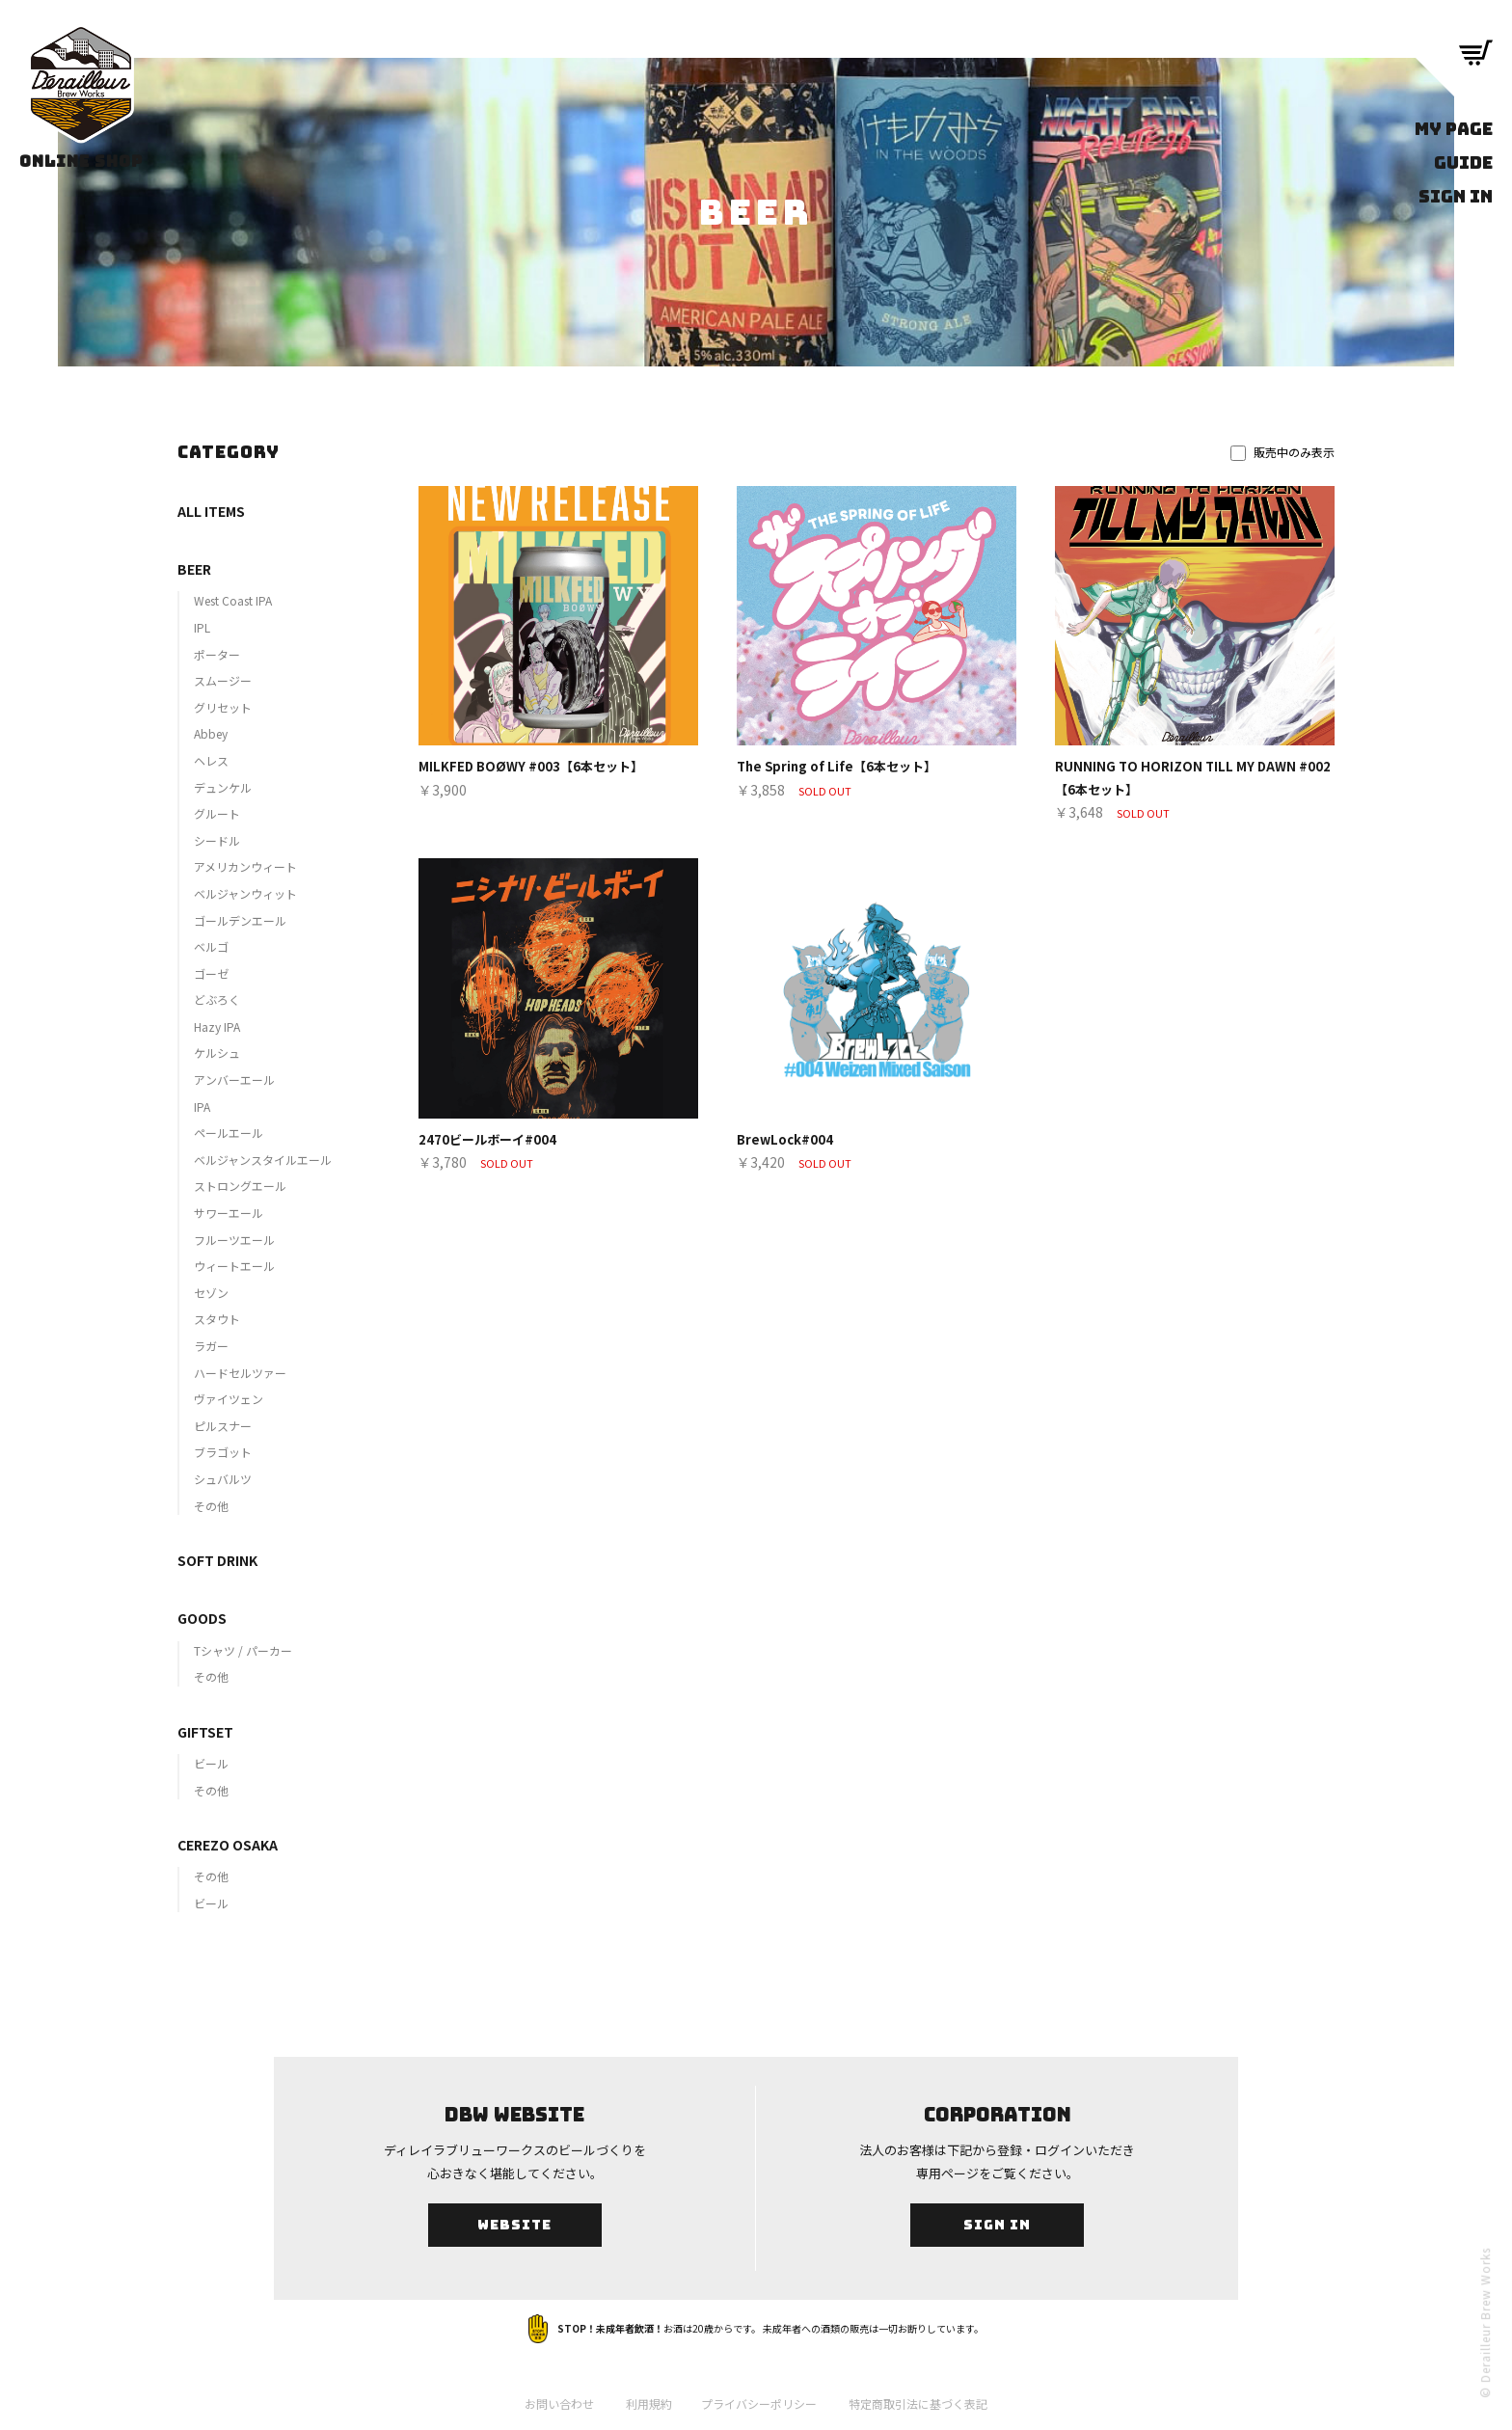 Image resolution: width=1512 pixels, height=2430 pixels. What do you see at coordinates (1455, 196) in the screenshot?
I see `SIGN IN` at bounding box center [1455, 196].